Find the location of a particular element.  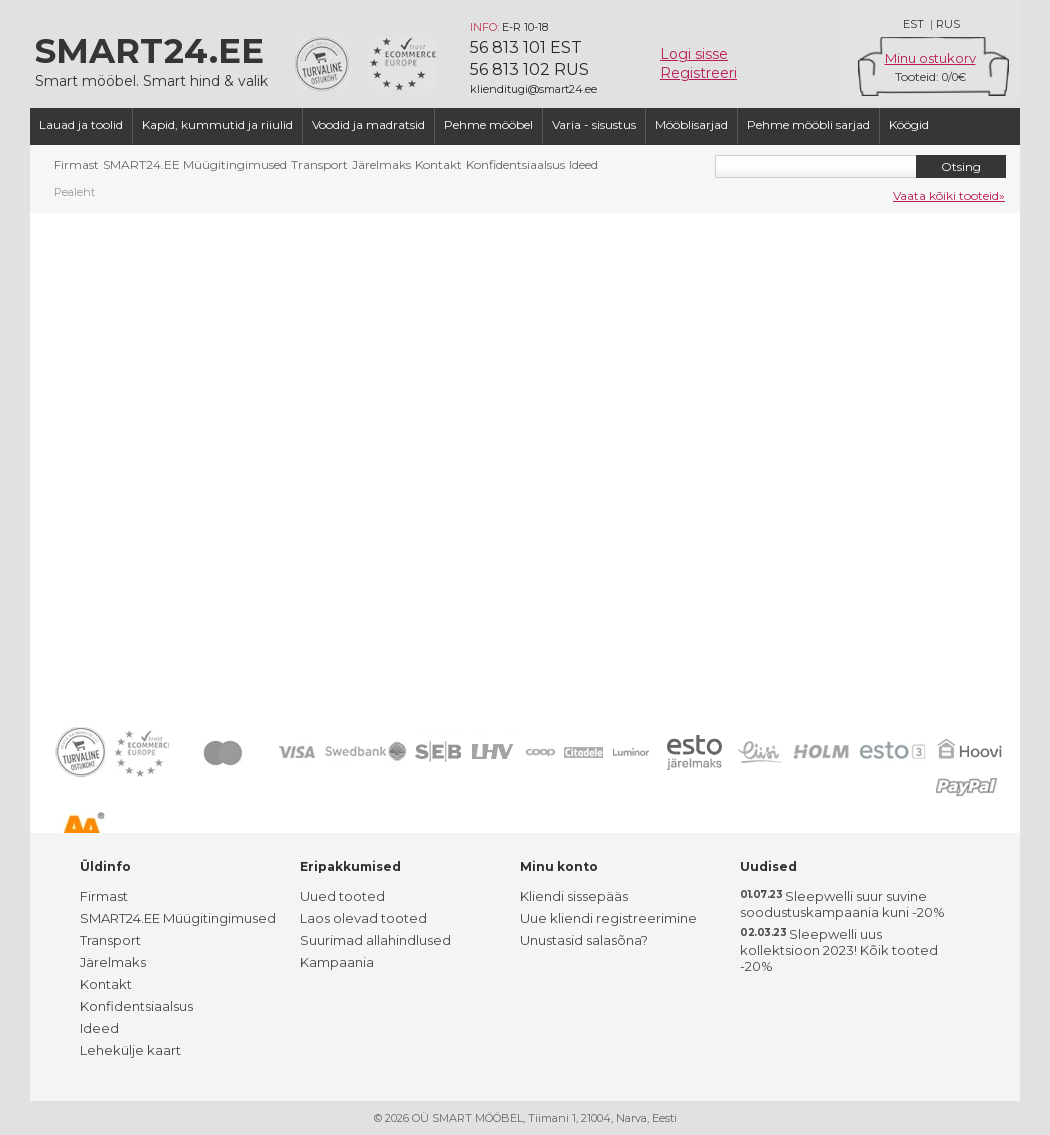

Smart mööbel. Smart hind & valik is located at coordinates (155, 60).